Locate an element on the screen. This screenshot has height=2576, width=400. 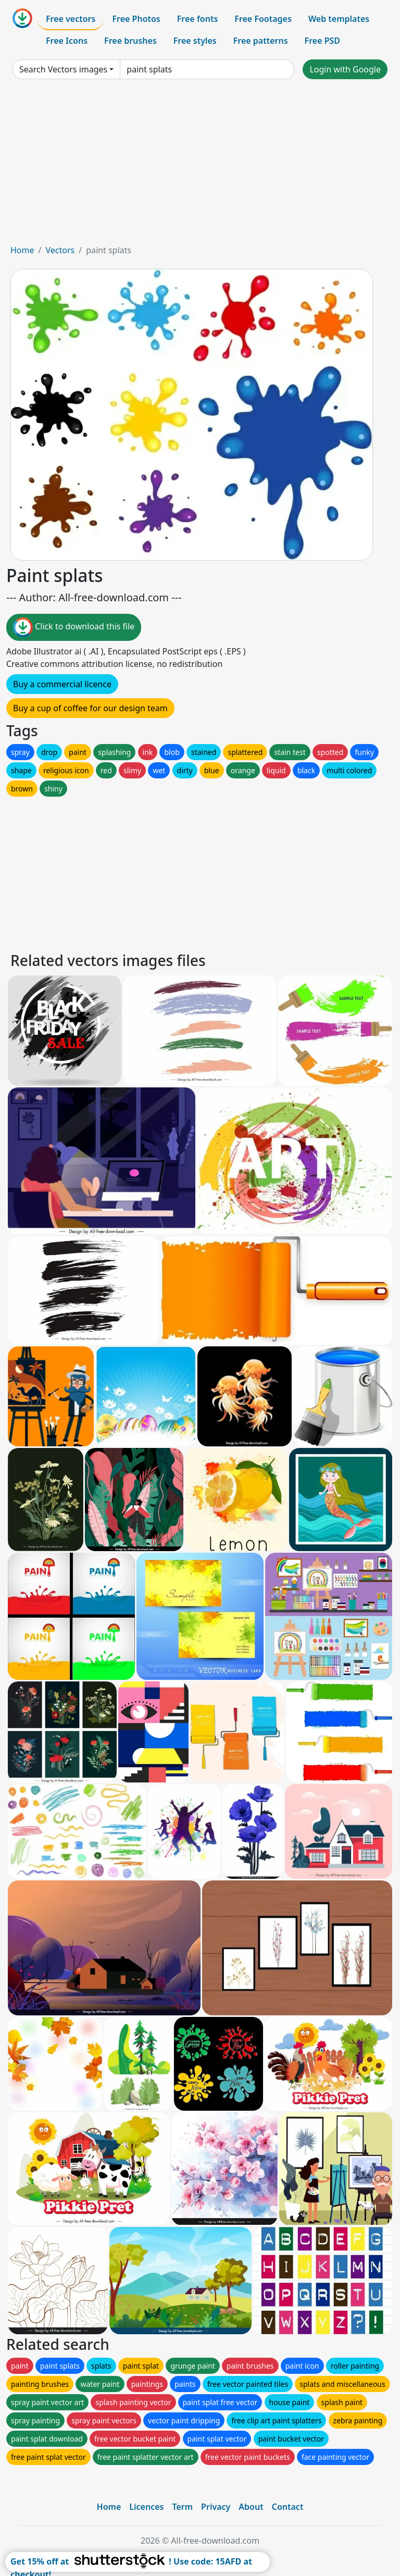
Free PSD is located at coordinates (322, 40).